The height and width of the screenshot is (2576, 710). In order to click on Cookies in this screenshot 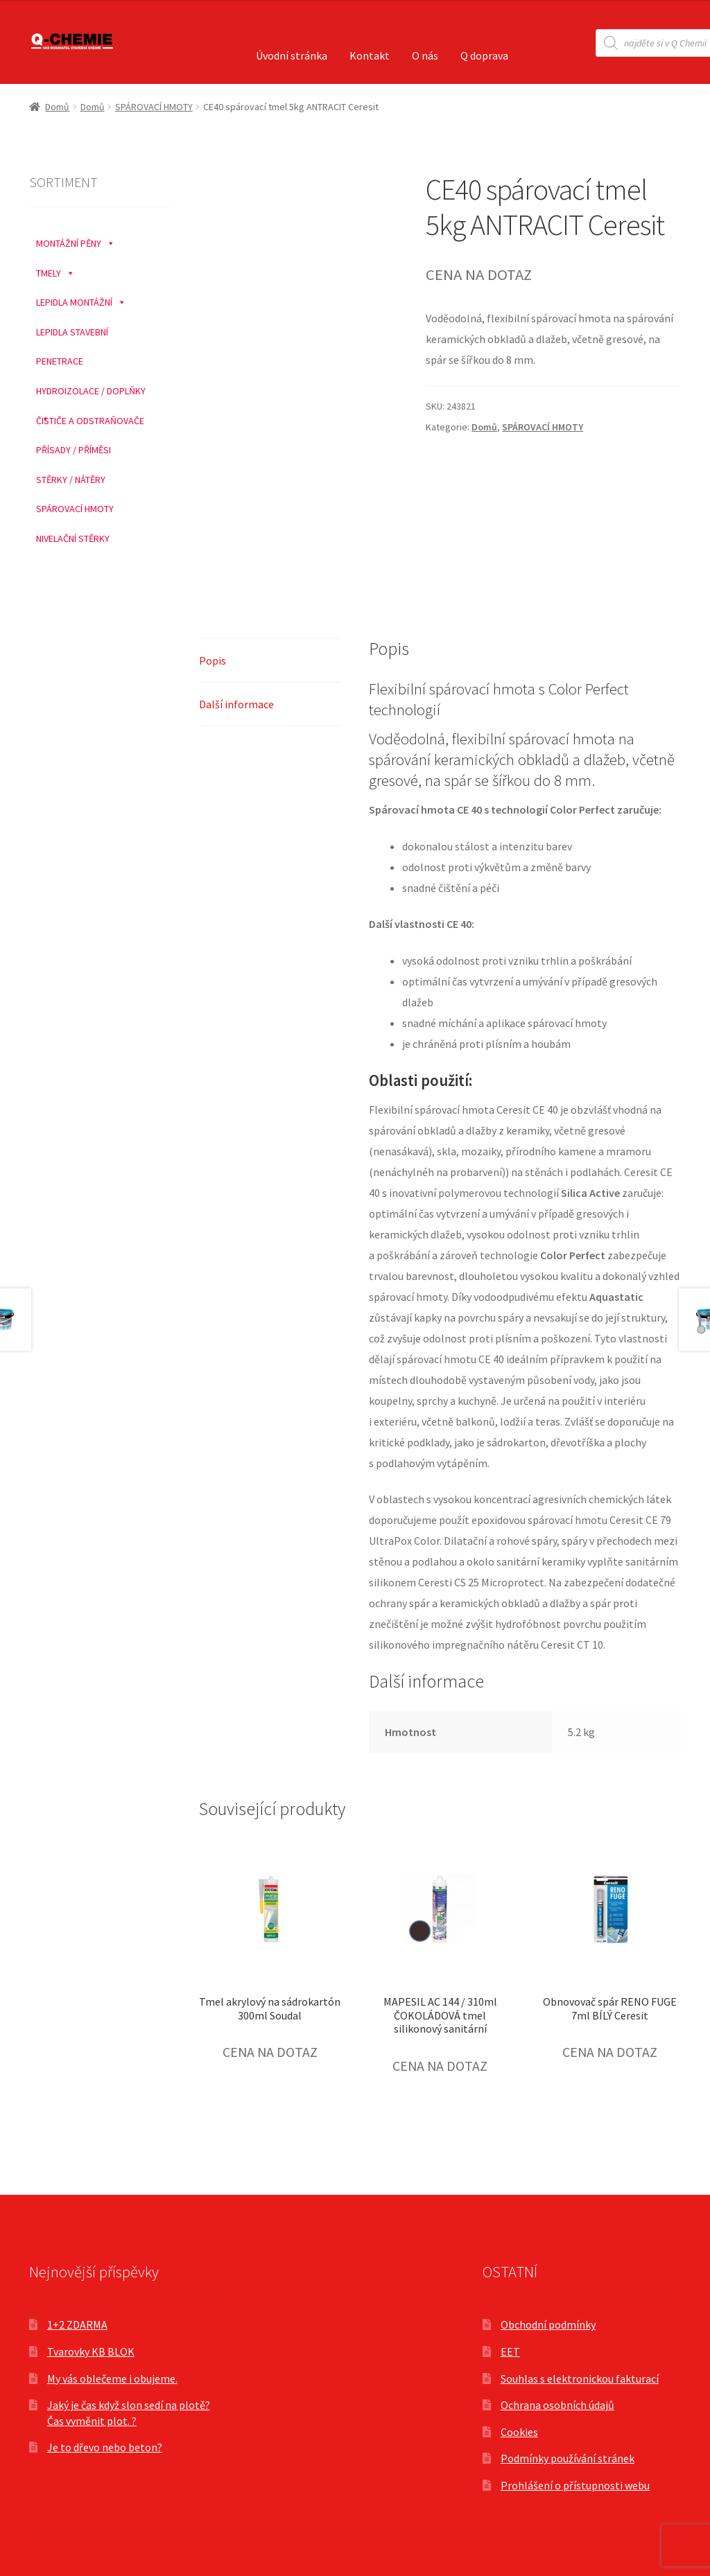, I will do `click(519, 2432)`.